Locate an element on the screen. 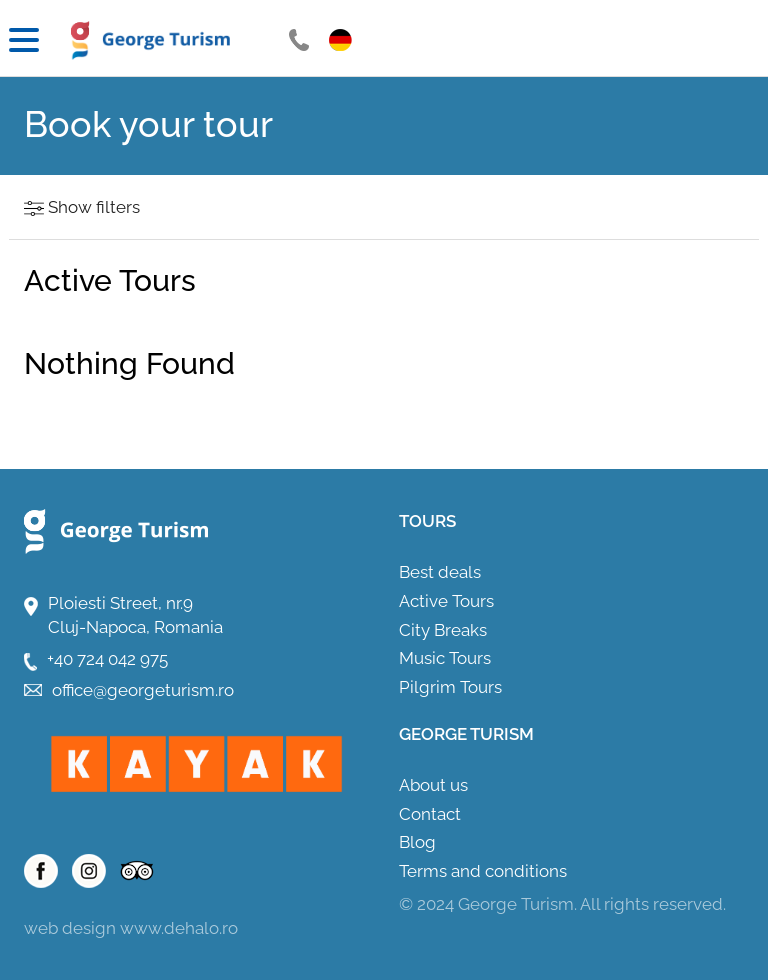 The width and height of the screenshot is (768, 980). City Breaks is located at coordinates (443, 630).